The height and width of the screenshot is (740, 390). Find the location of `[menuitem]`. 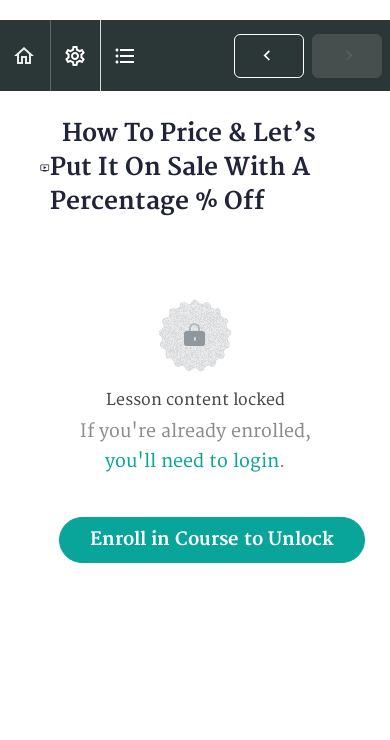

[menuitem] is located at coordinates (75, 55).